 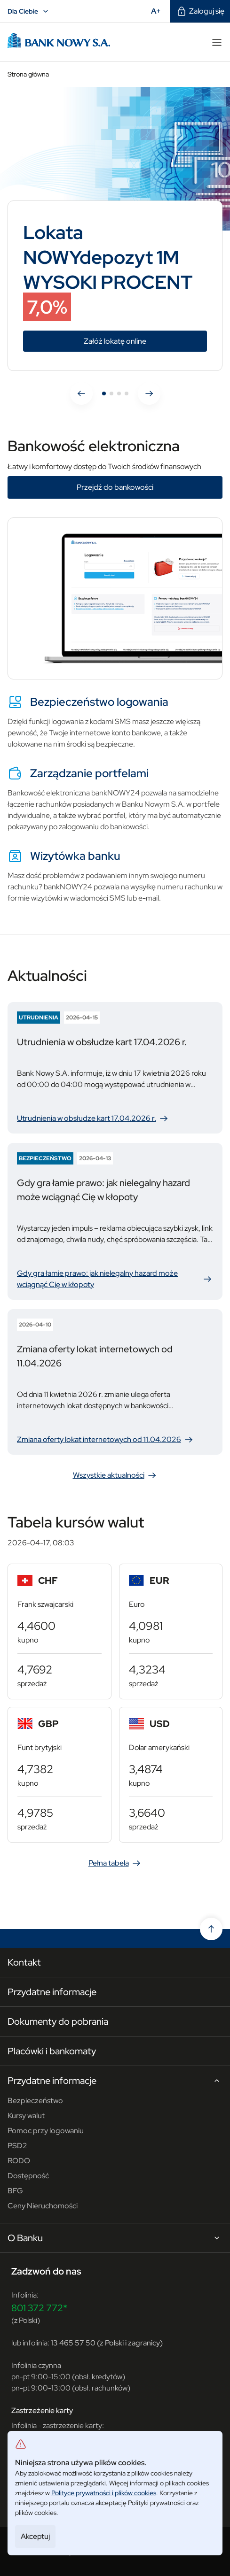 I want to click on Polityce prywatności i plików cookies, so click(x=103, y=2493).